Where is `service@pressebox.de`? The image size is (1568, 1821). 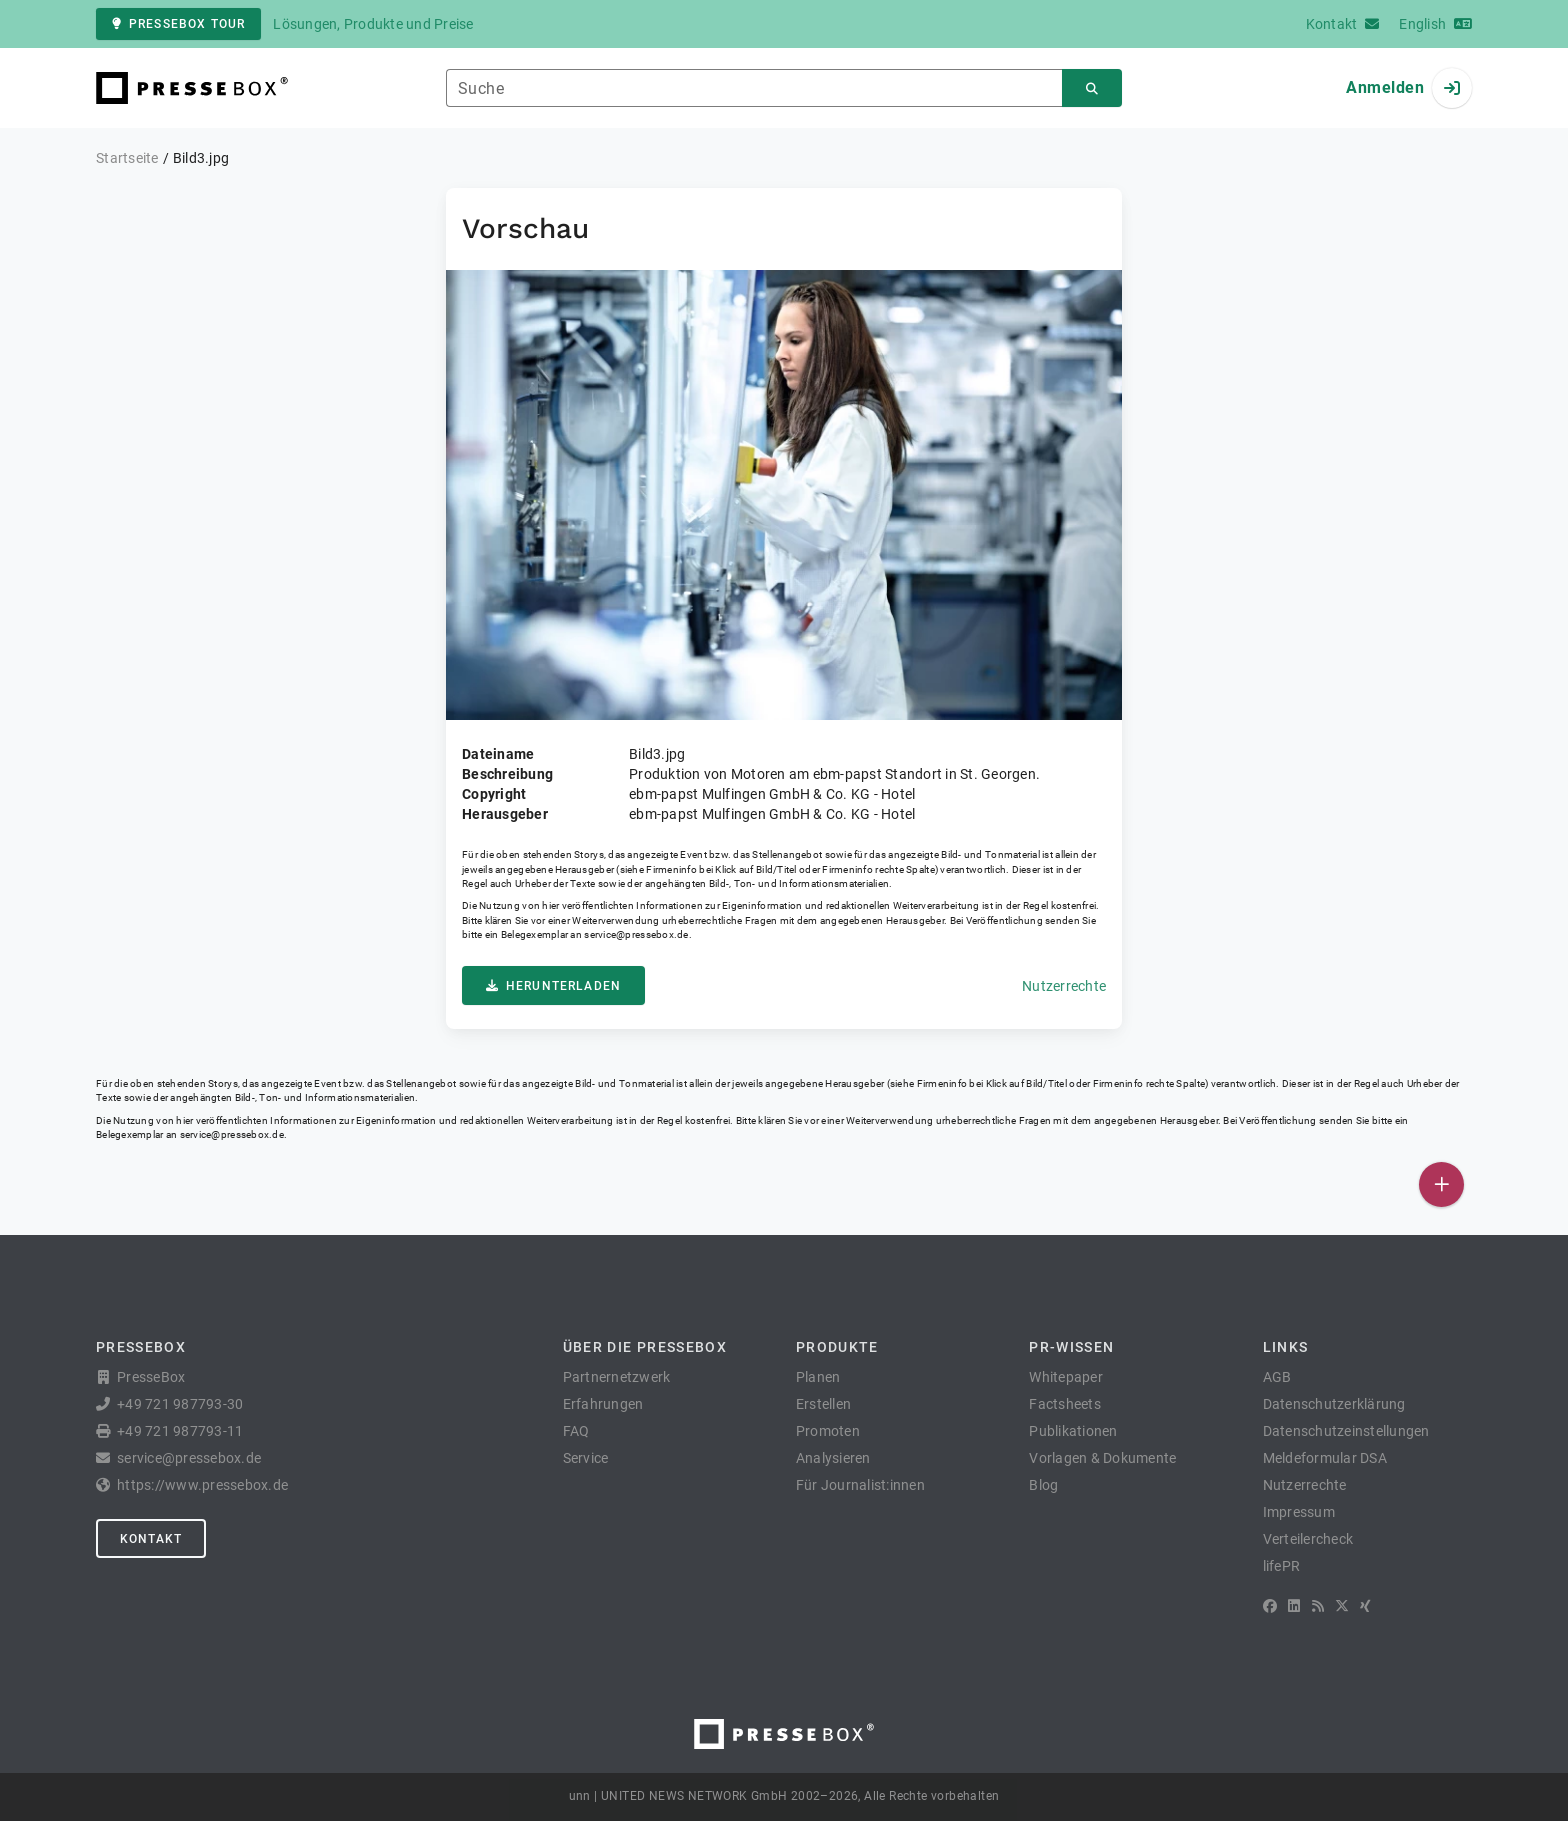 service@pressebox.de is located at coordinates (636, 934).